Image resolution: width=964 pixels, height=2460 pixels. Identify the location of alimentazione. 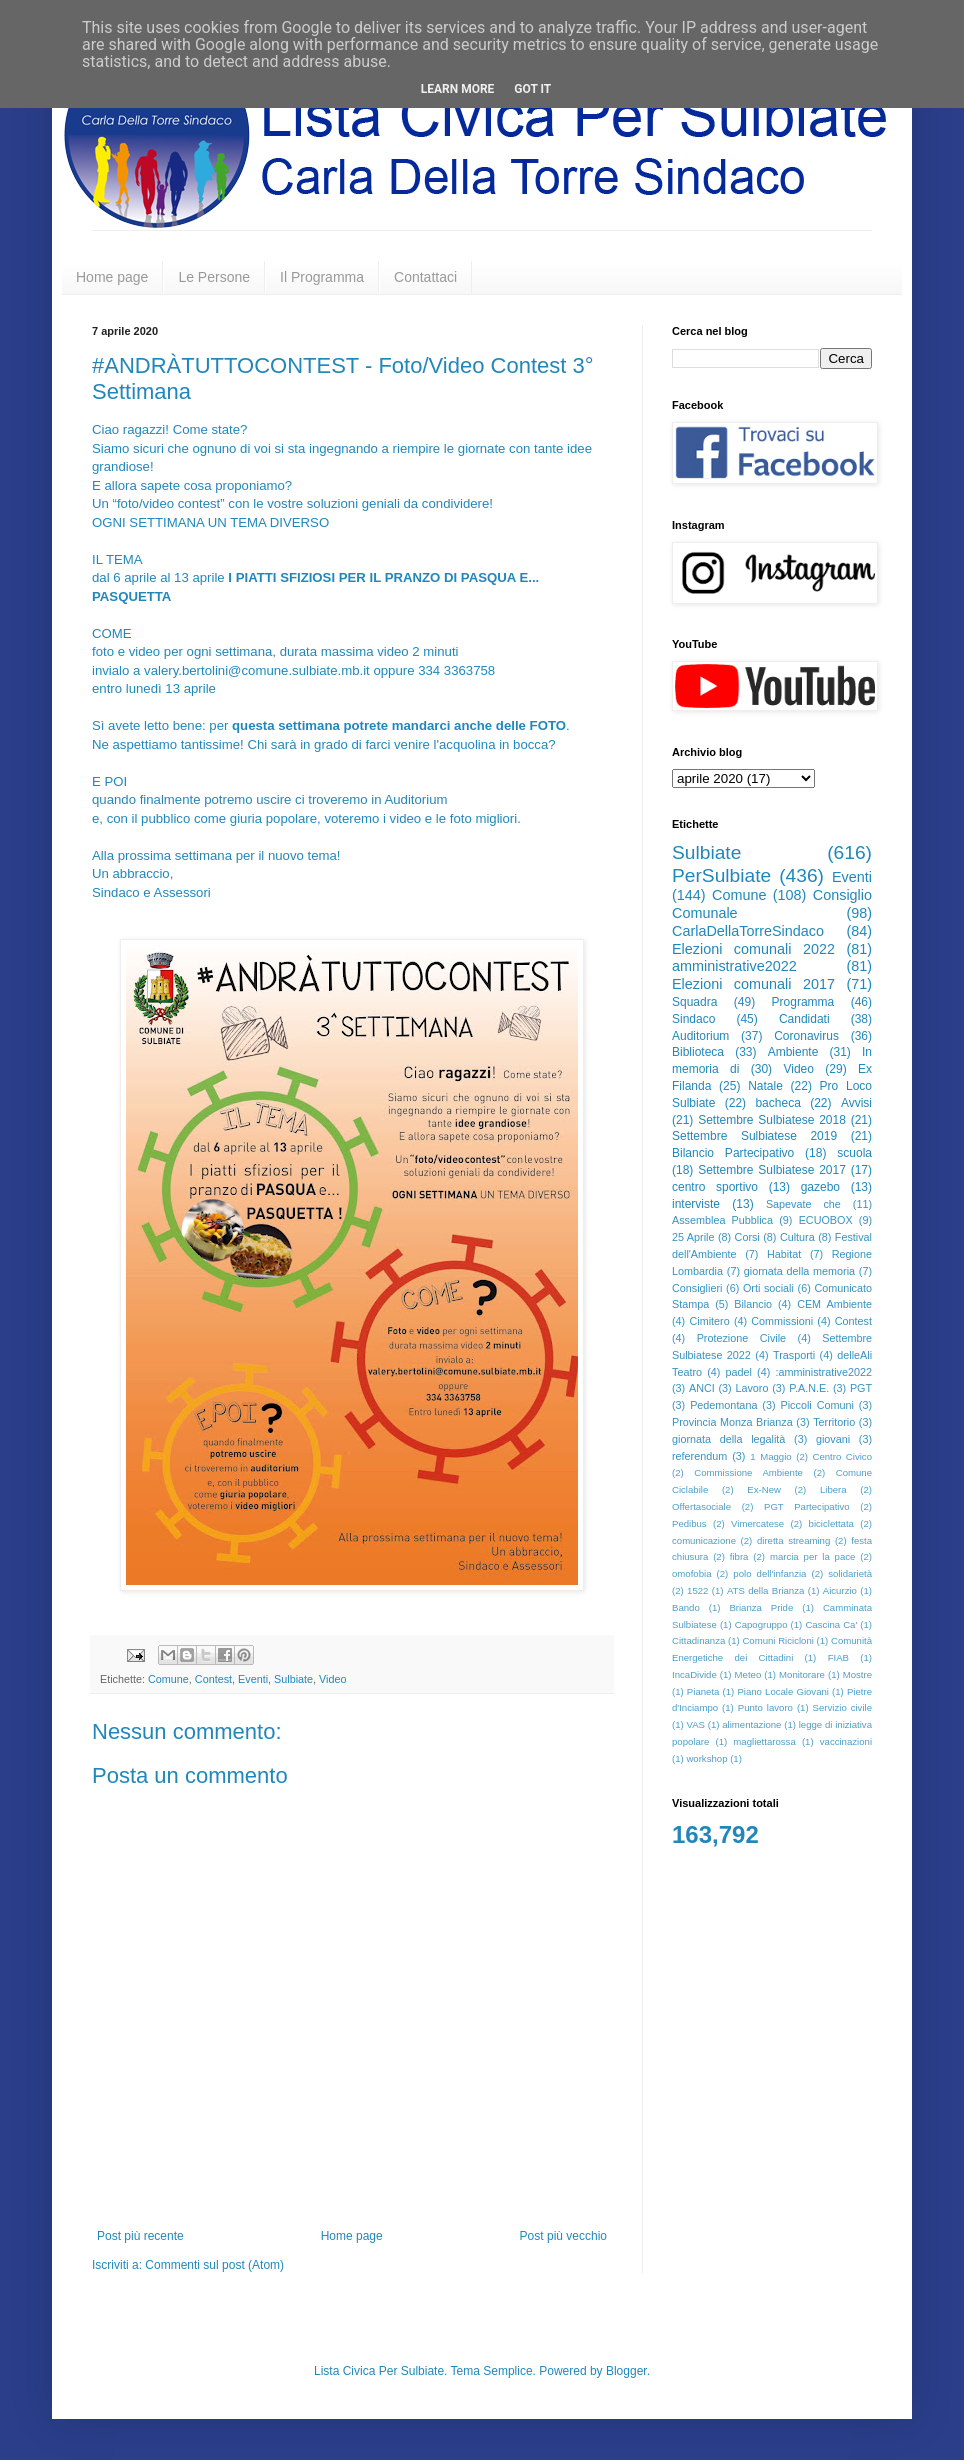
(751, 1724).